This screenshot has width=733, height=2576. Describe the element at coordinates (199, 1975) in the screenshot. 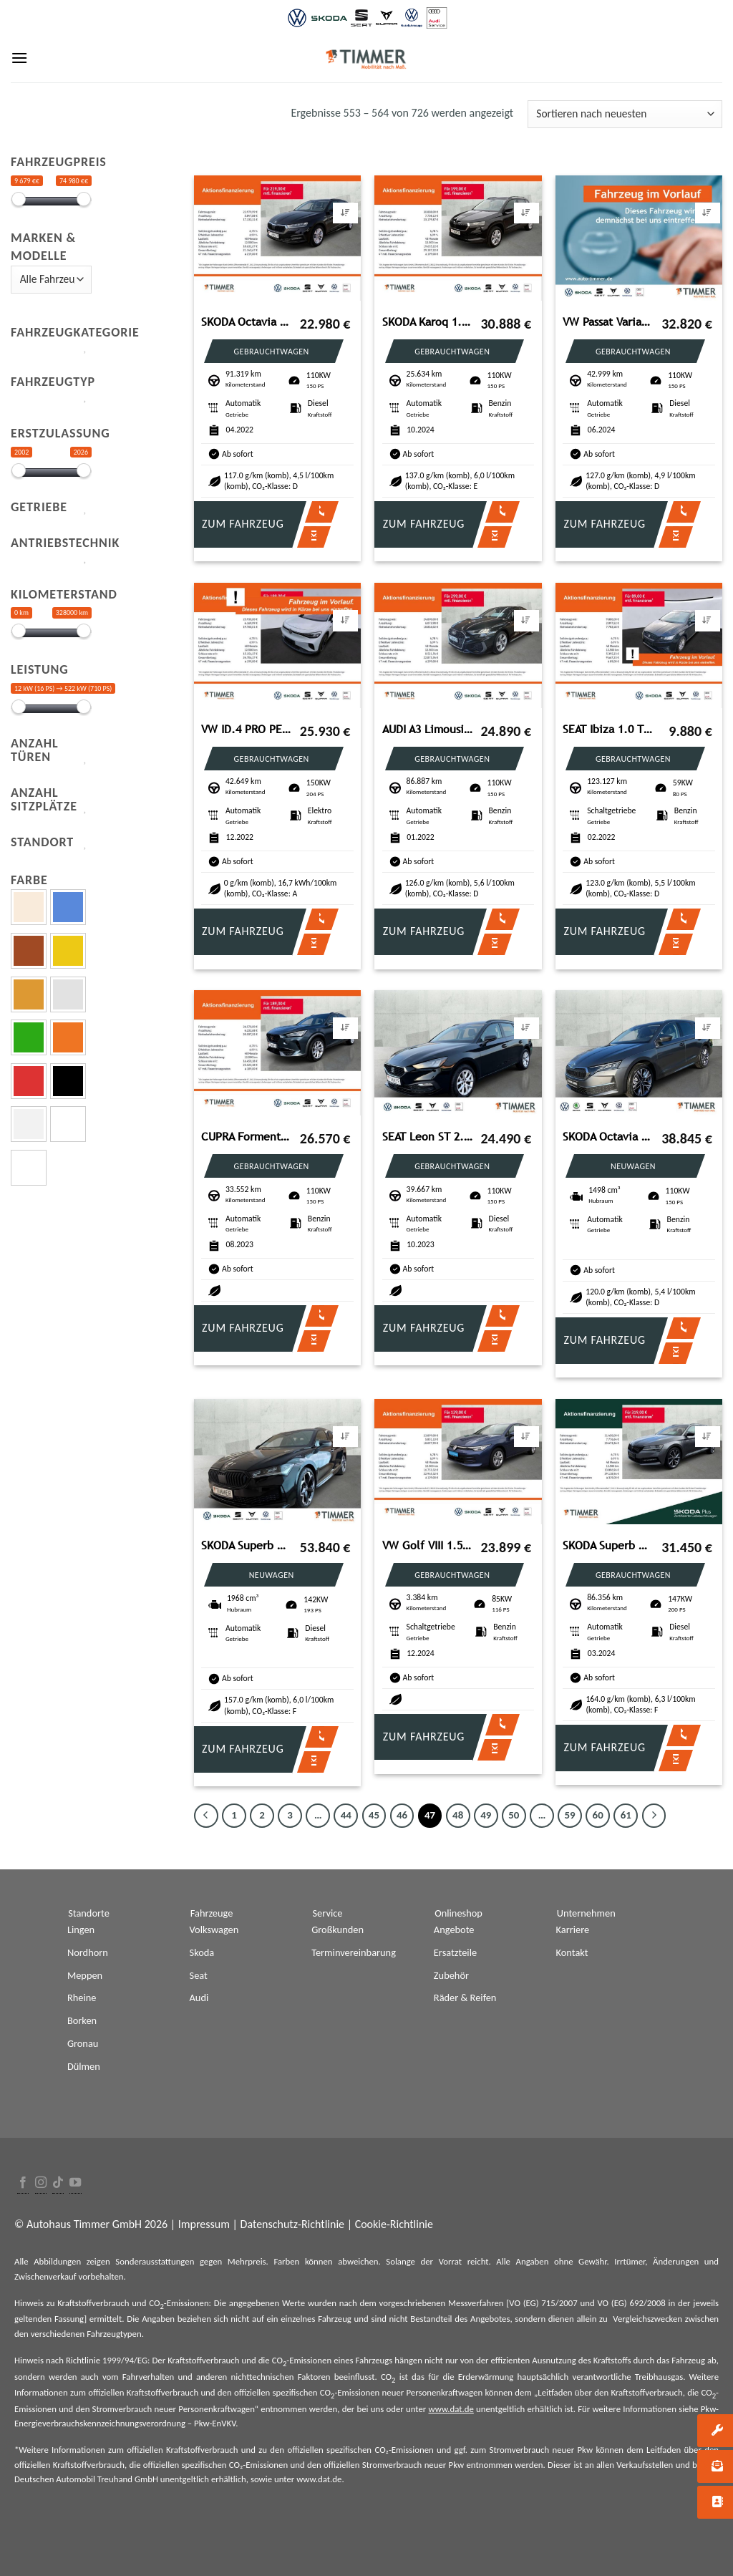

I see `Seat` at that location.